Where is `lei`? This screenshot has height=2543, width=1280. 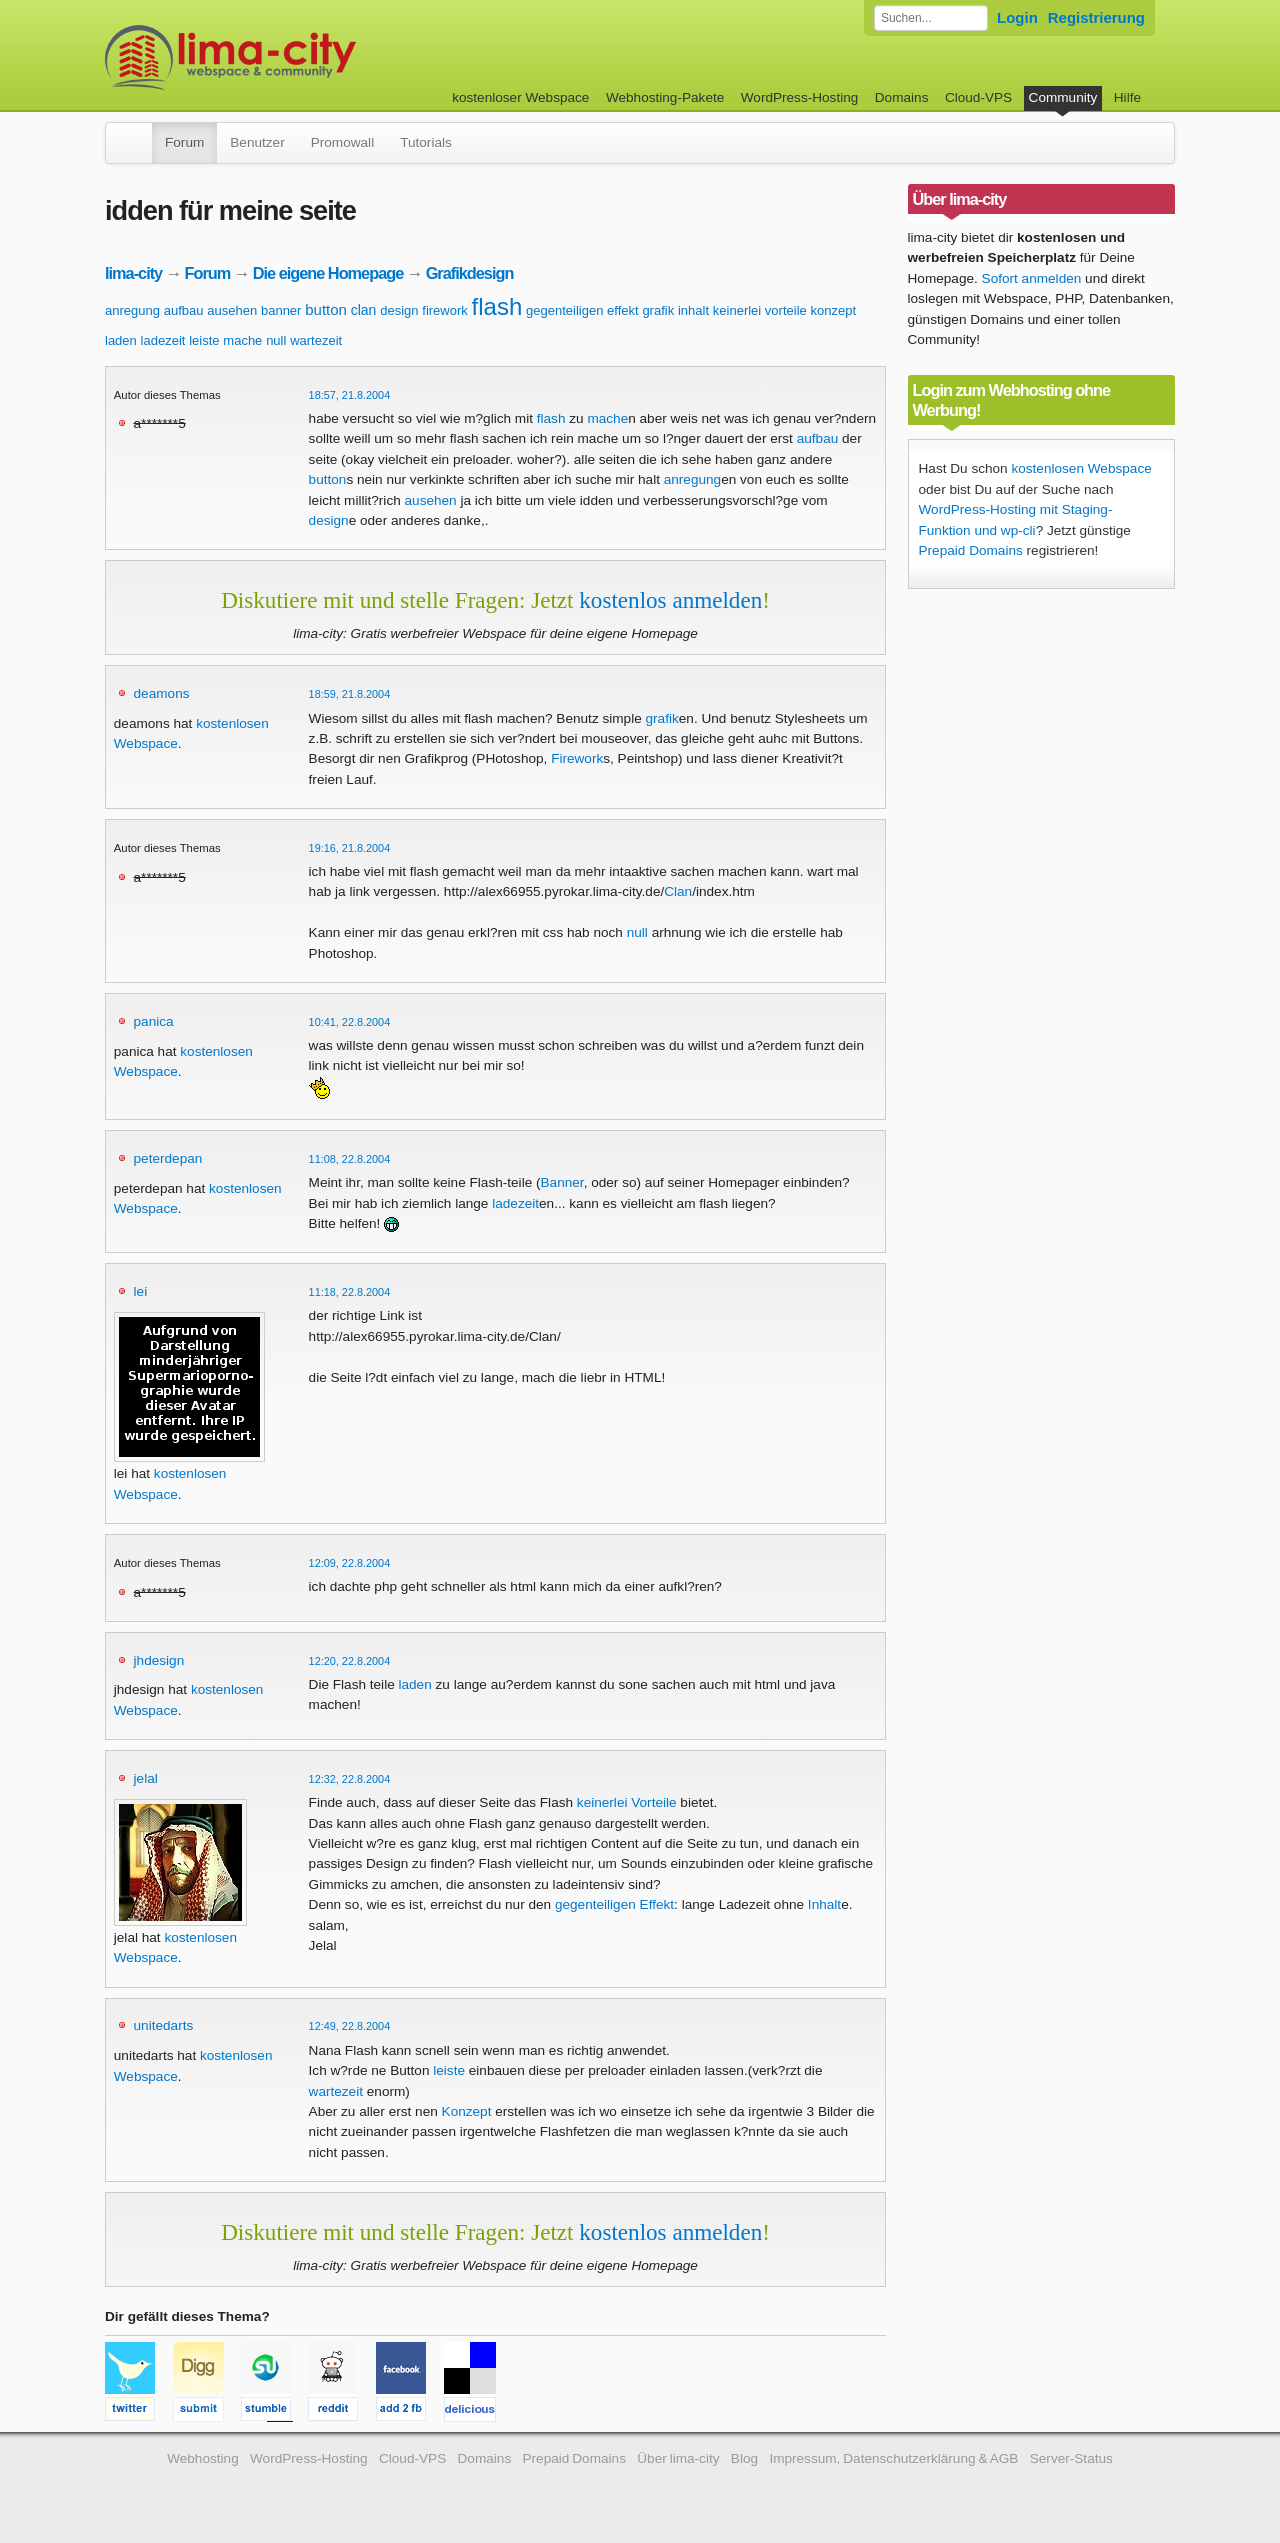
lei is located at coordinates (141, 1291).